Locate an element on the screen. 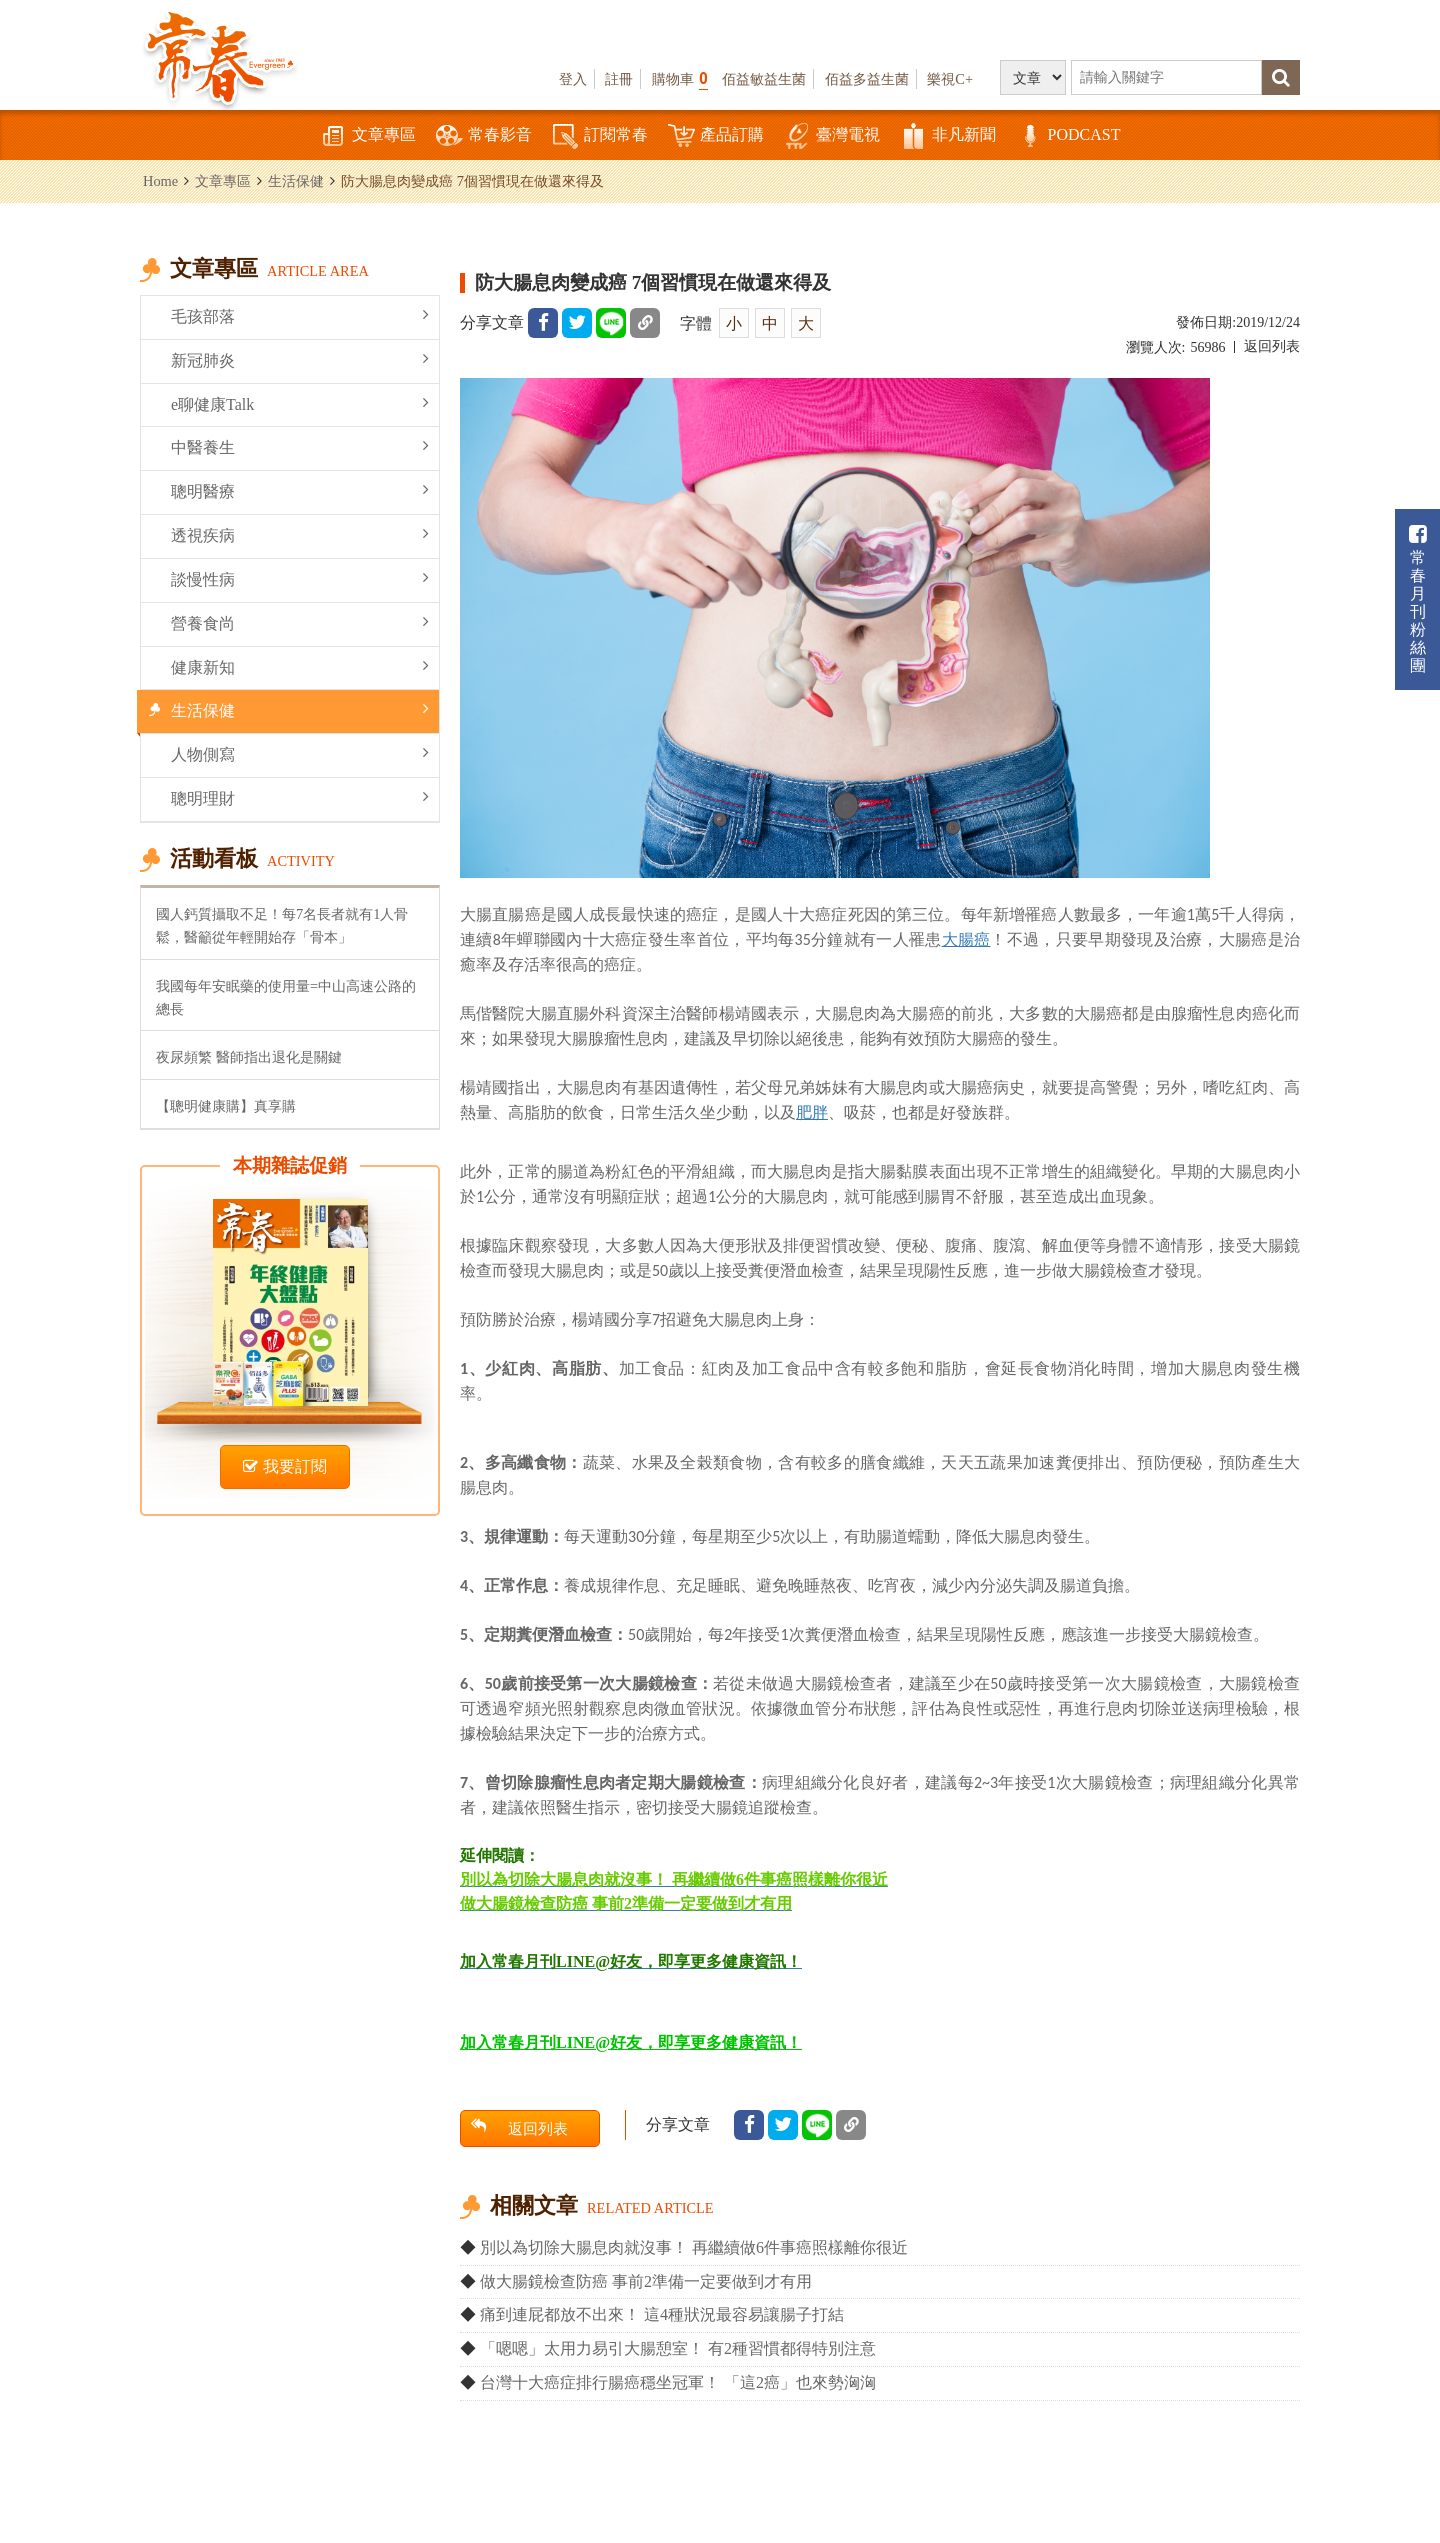 The image size is (1440, 2543). 別以為切除大腸息肉就沒事！ 再繼續做6件事癌照樣離你很近 is located at coordinates (694, 2247).